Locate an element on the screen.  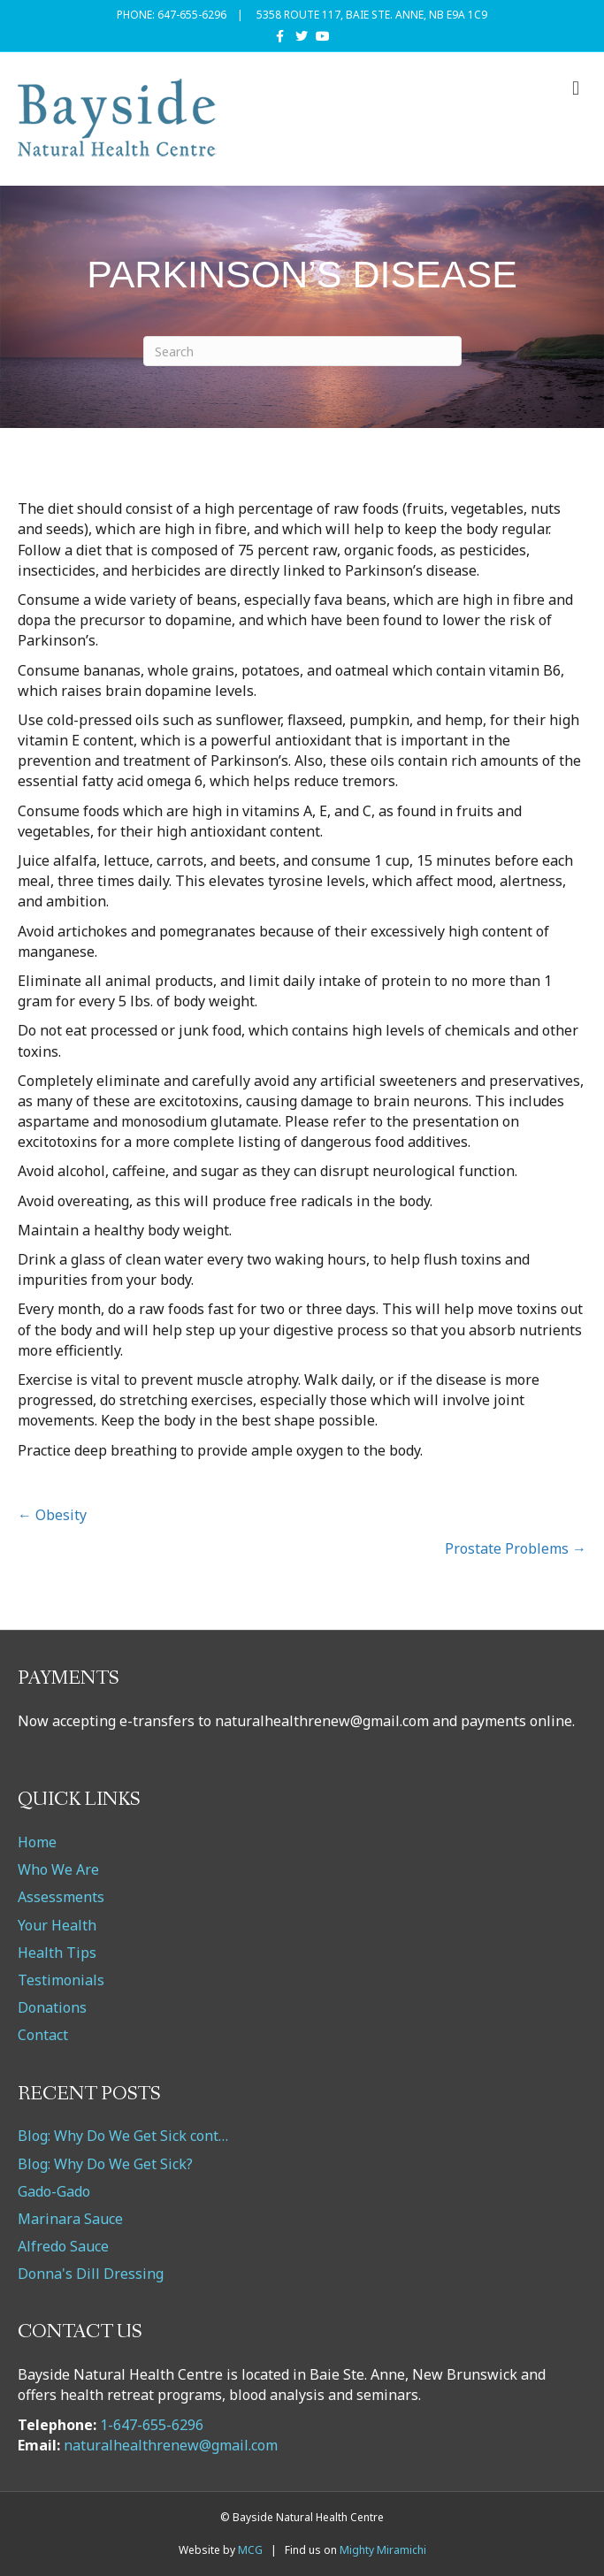
Donna's Dill Dressing is located at coordinates (91, 2273).